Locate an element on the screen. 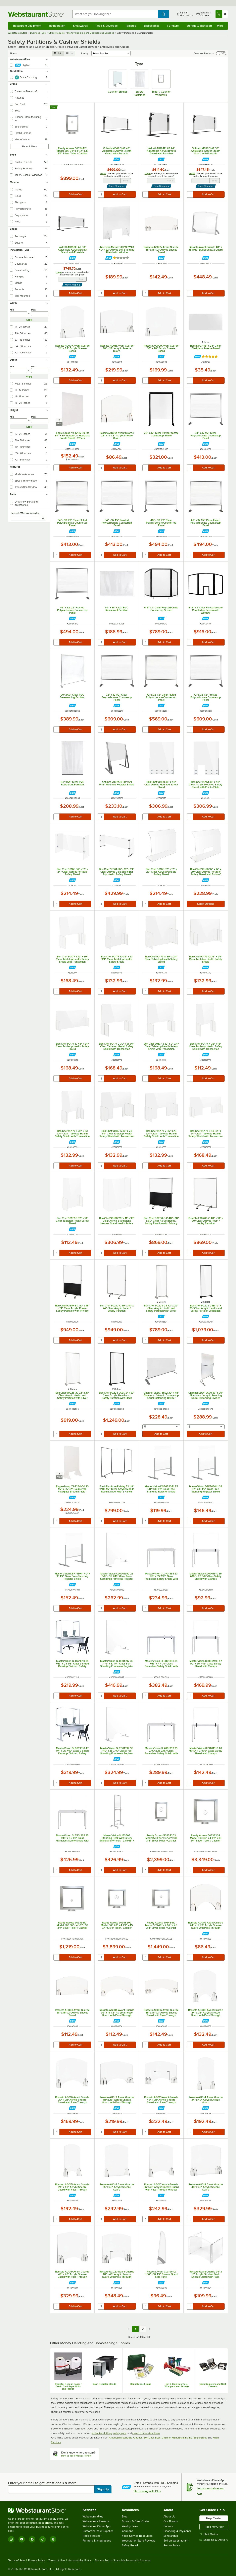 The image size is (236, 2576). Tabletop is located at coordinates (130, 25).